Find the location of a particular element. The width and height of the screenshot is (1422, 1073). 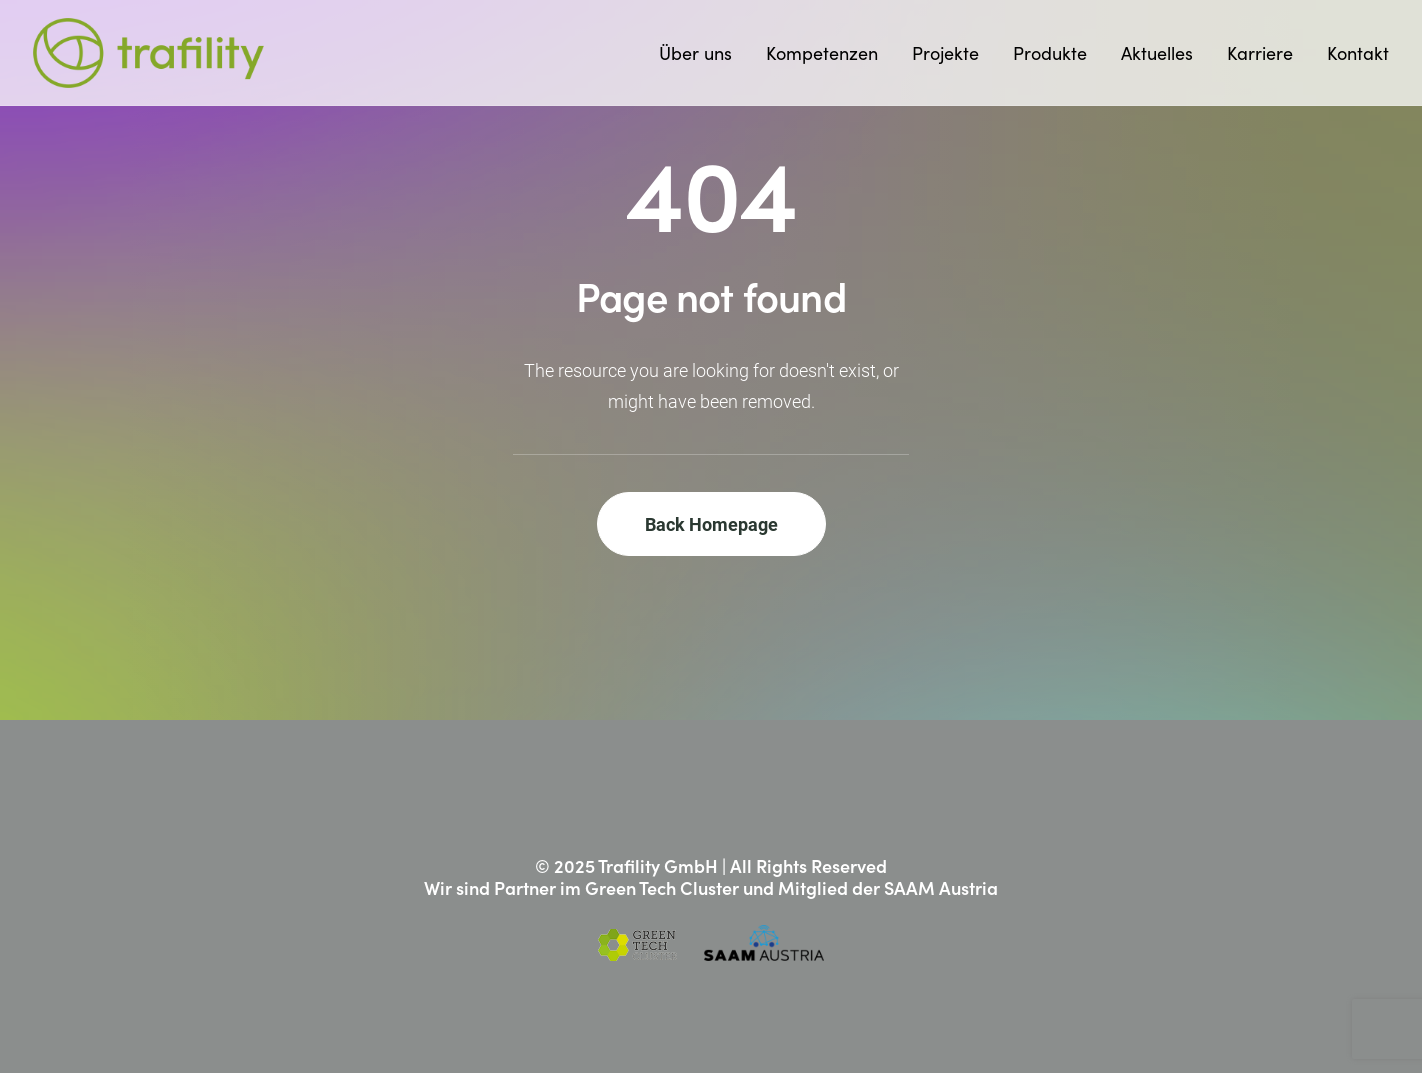

Aktuelles is located at coordinates (1157, 53).